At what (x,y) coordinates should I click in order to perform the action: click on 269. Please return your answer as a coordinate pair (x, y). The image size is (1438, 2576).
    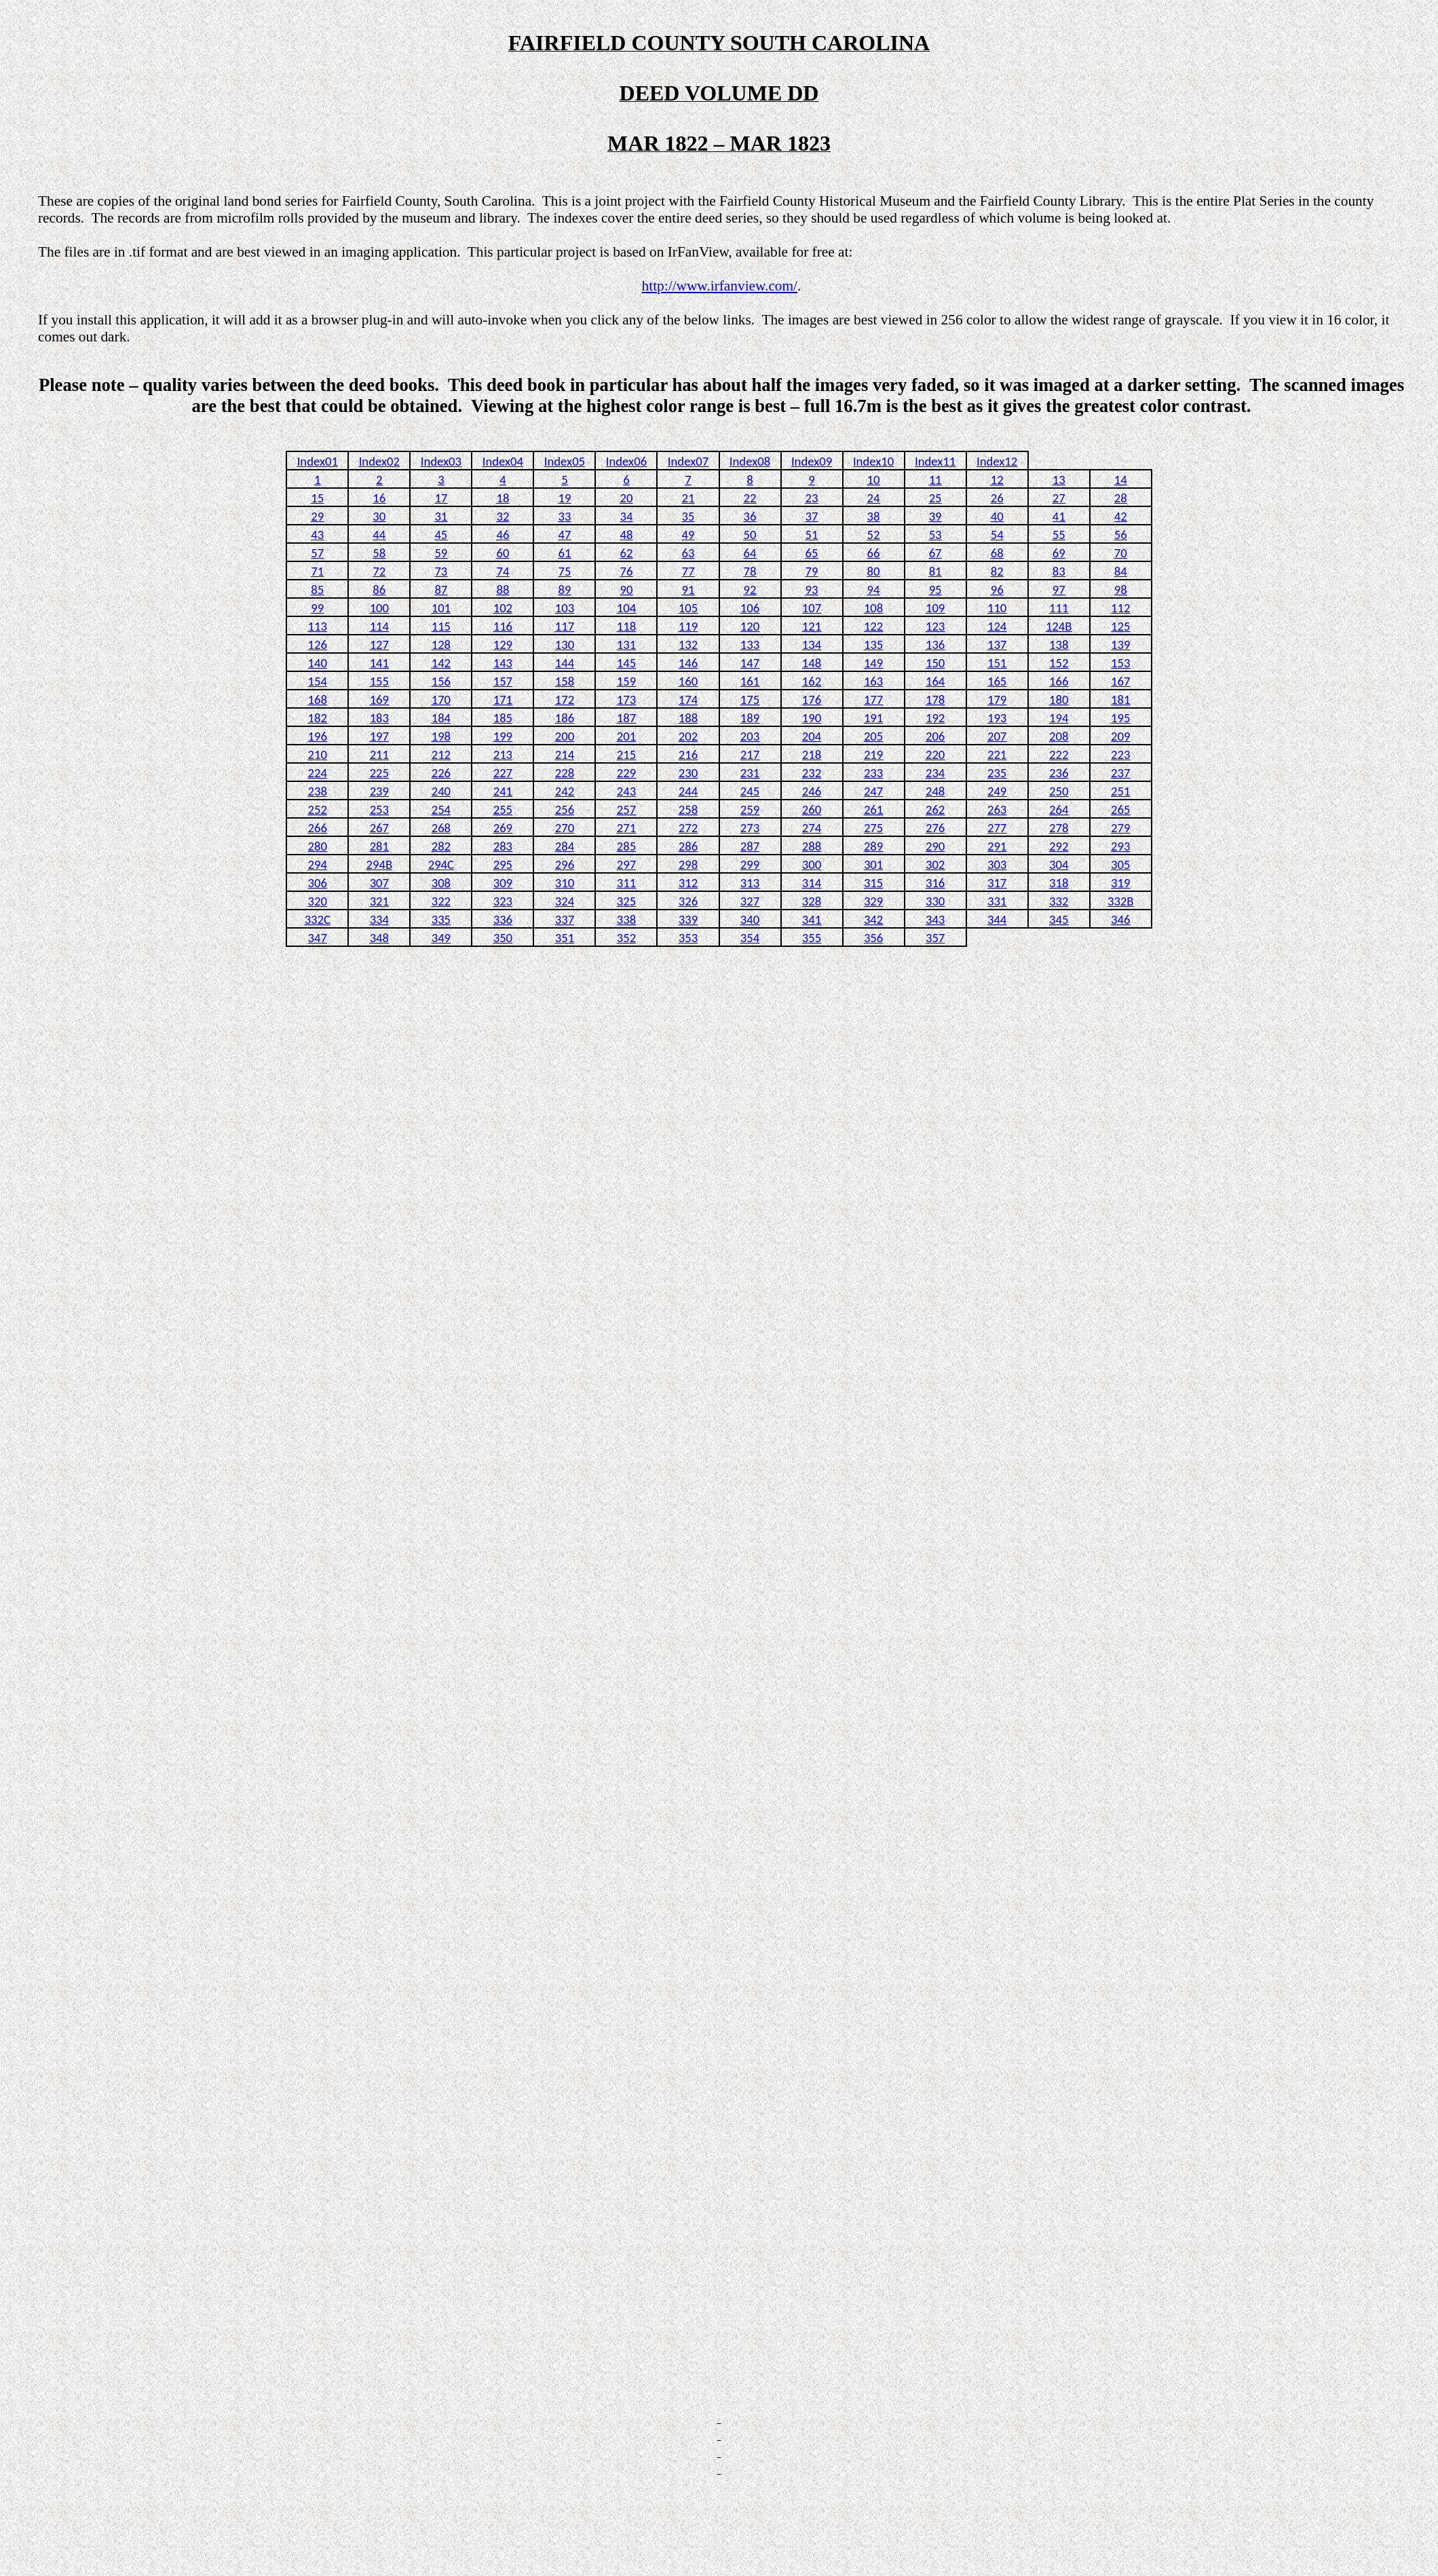
    Looking at the image, I should click on (502, 828).